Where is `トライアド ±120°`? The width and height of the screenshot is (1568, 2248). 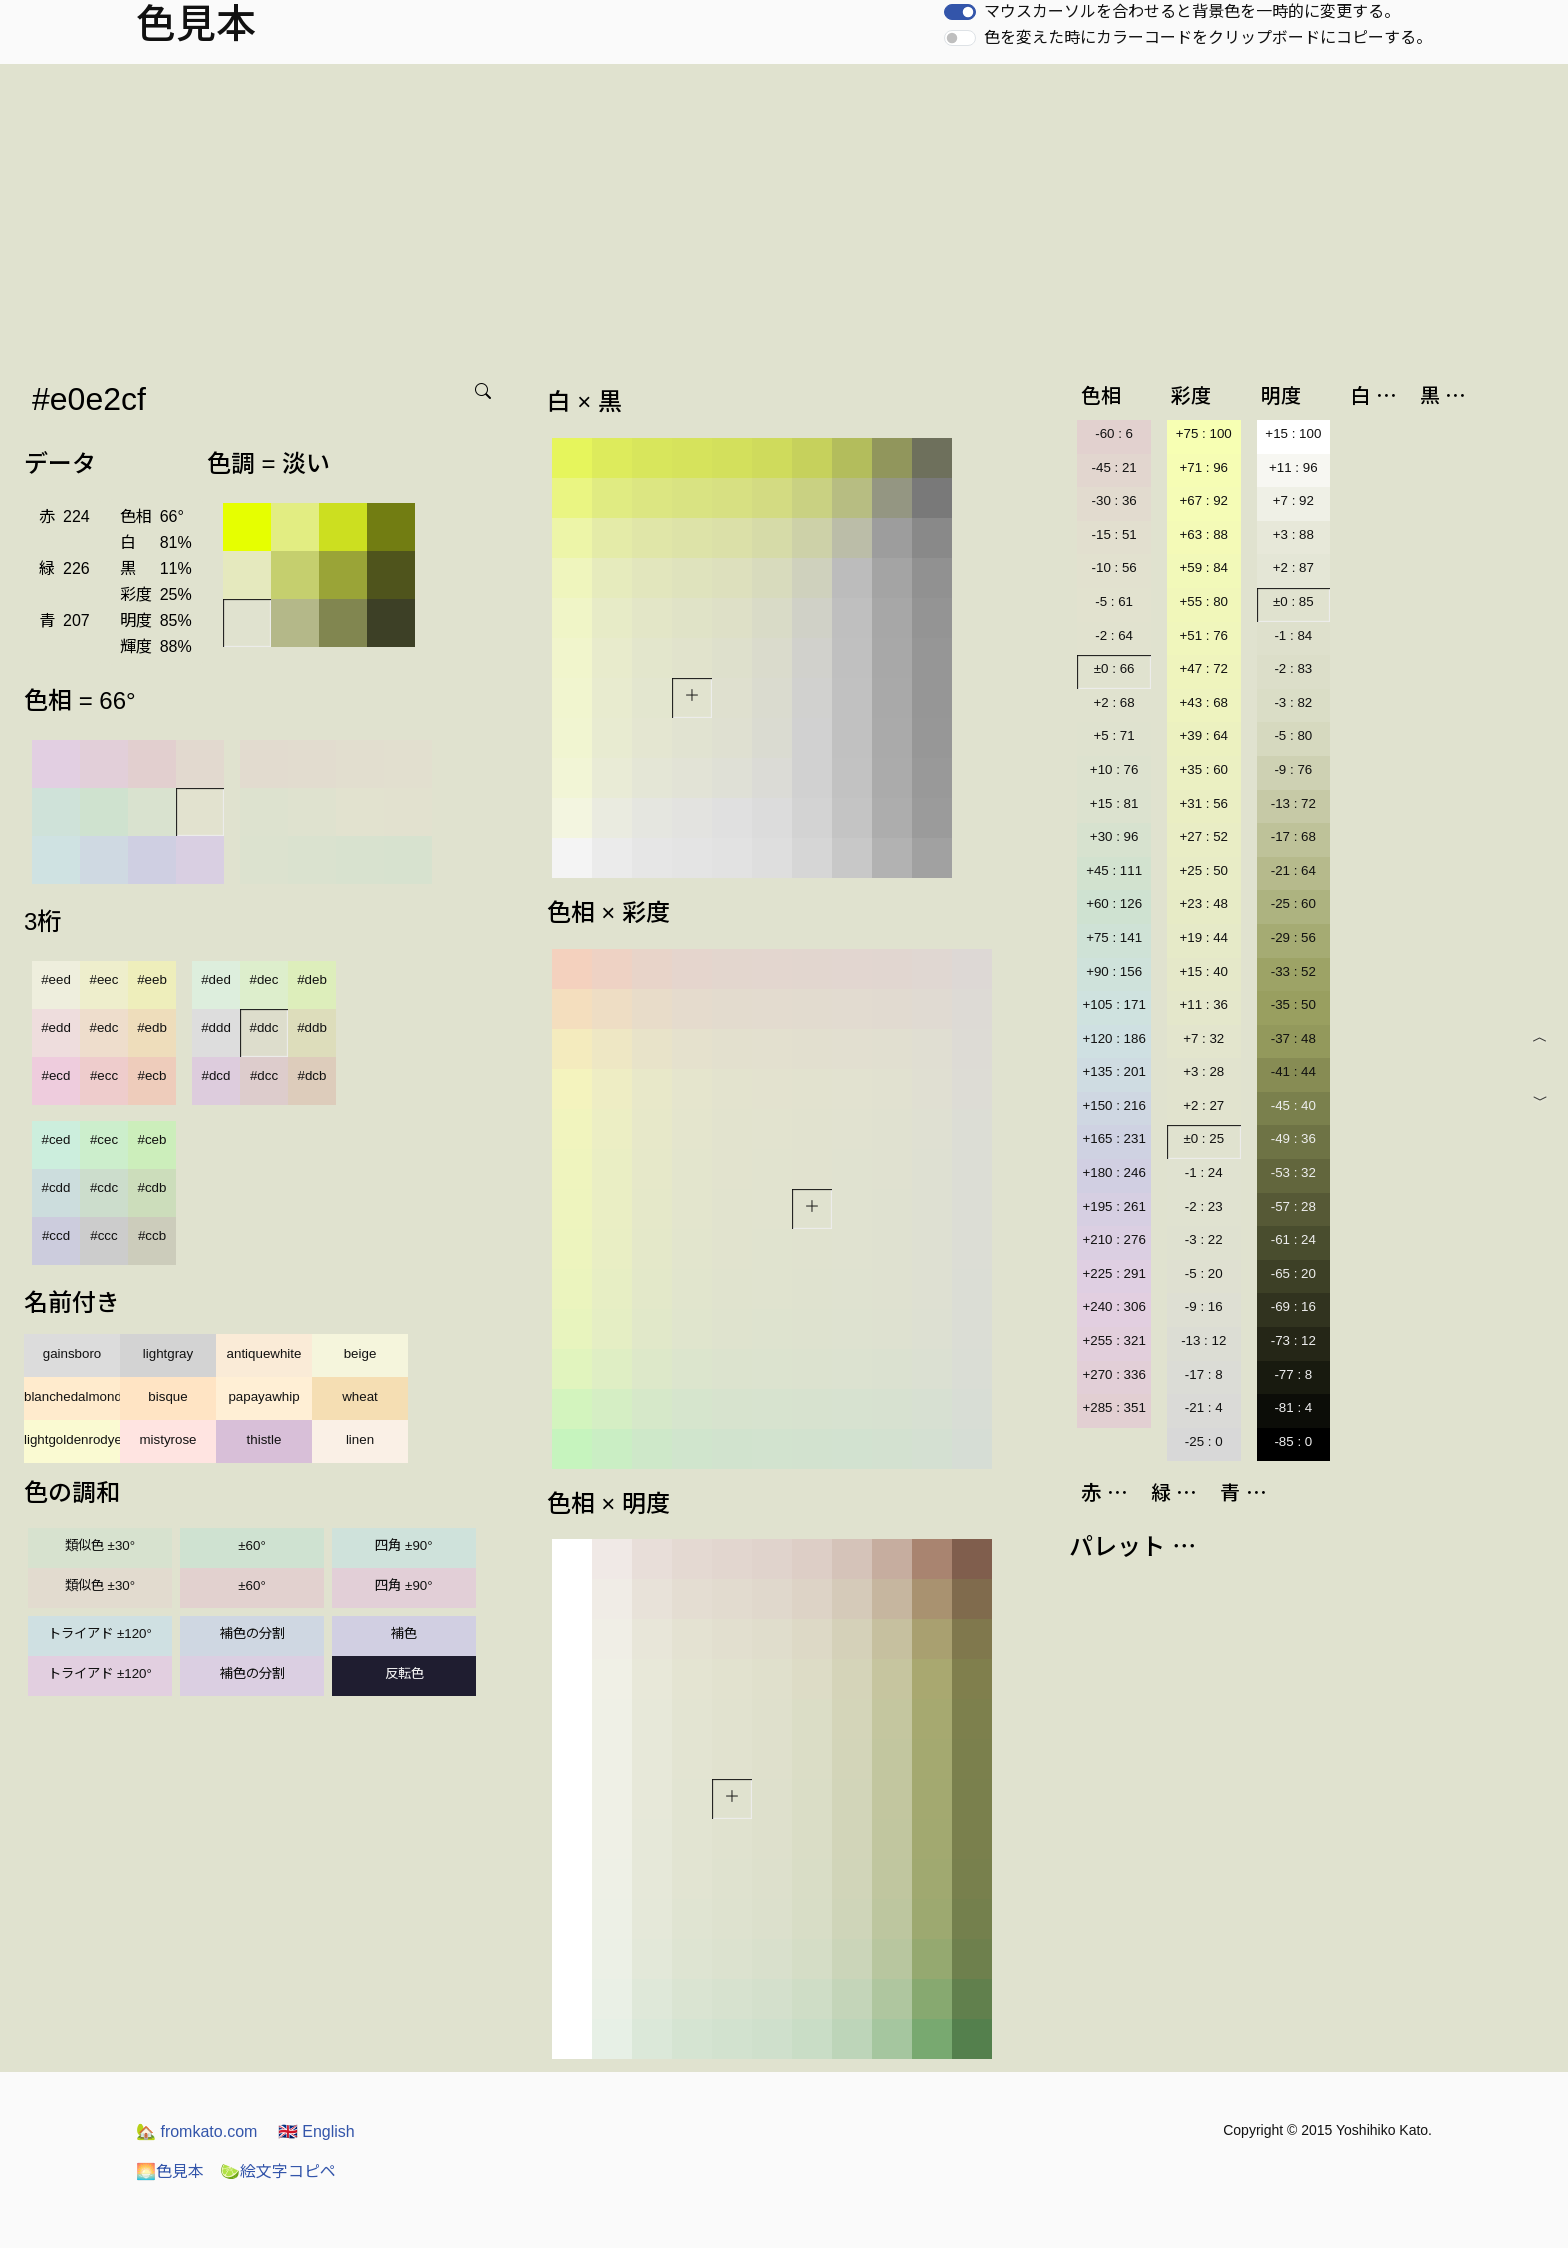
トライアド ±120° is located at coordinates (100, 1633).